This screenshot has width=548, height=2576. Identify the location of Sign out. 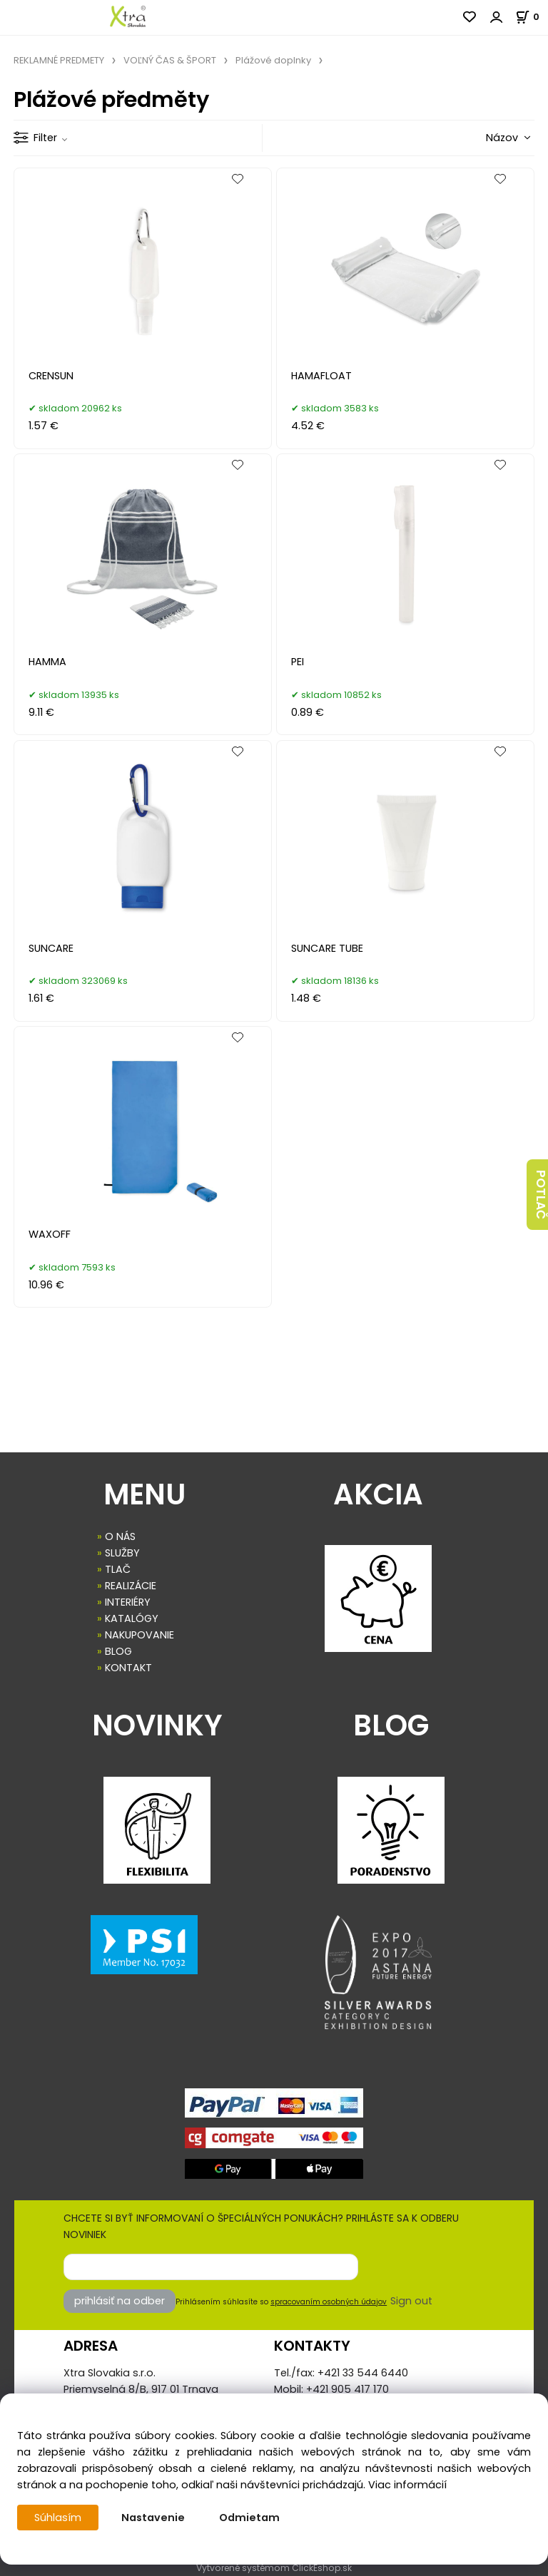
(411, 2301).